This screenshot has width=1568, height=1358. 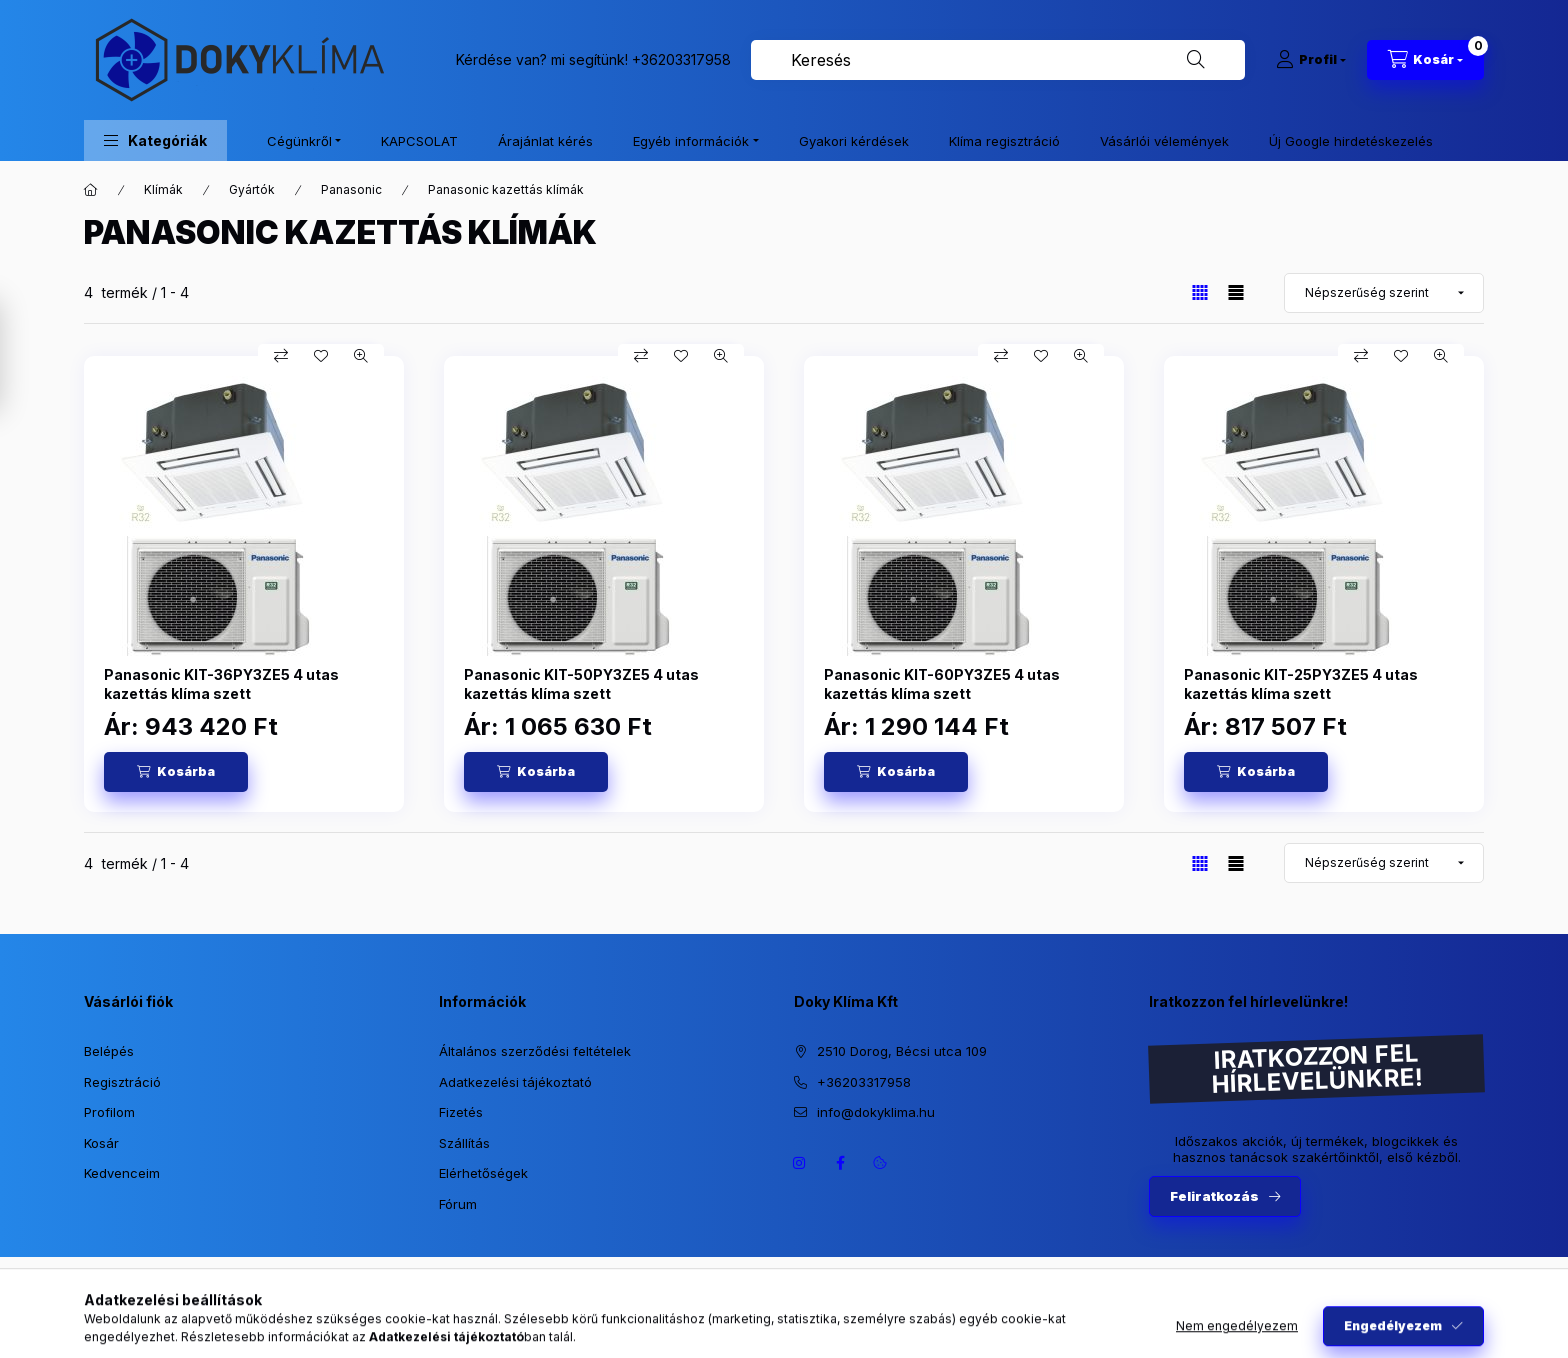 What do you see at coordinates (458, 1204) in the screenshot?
I see `Fórum` at bounding box center [458, 1204].